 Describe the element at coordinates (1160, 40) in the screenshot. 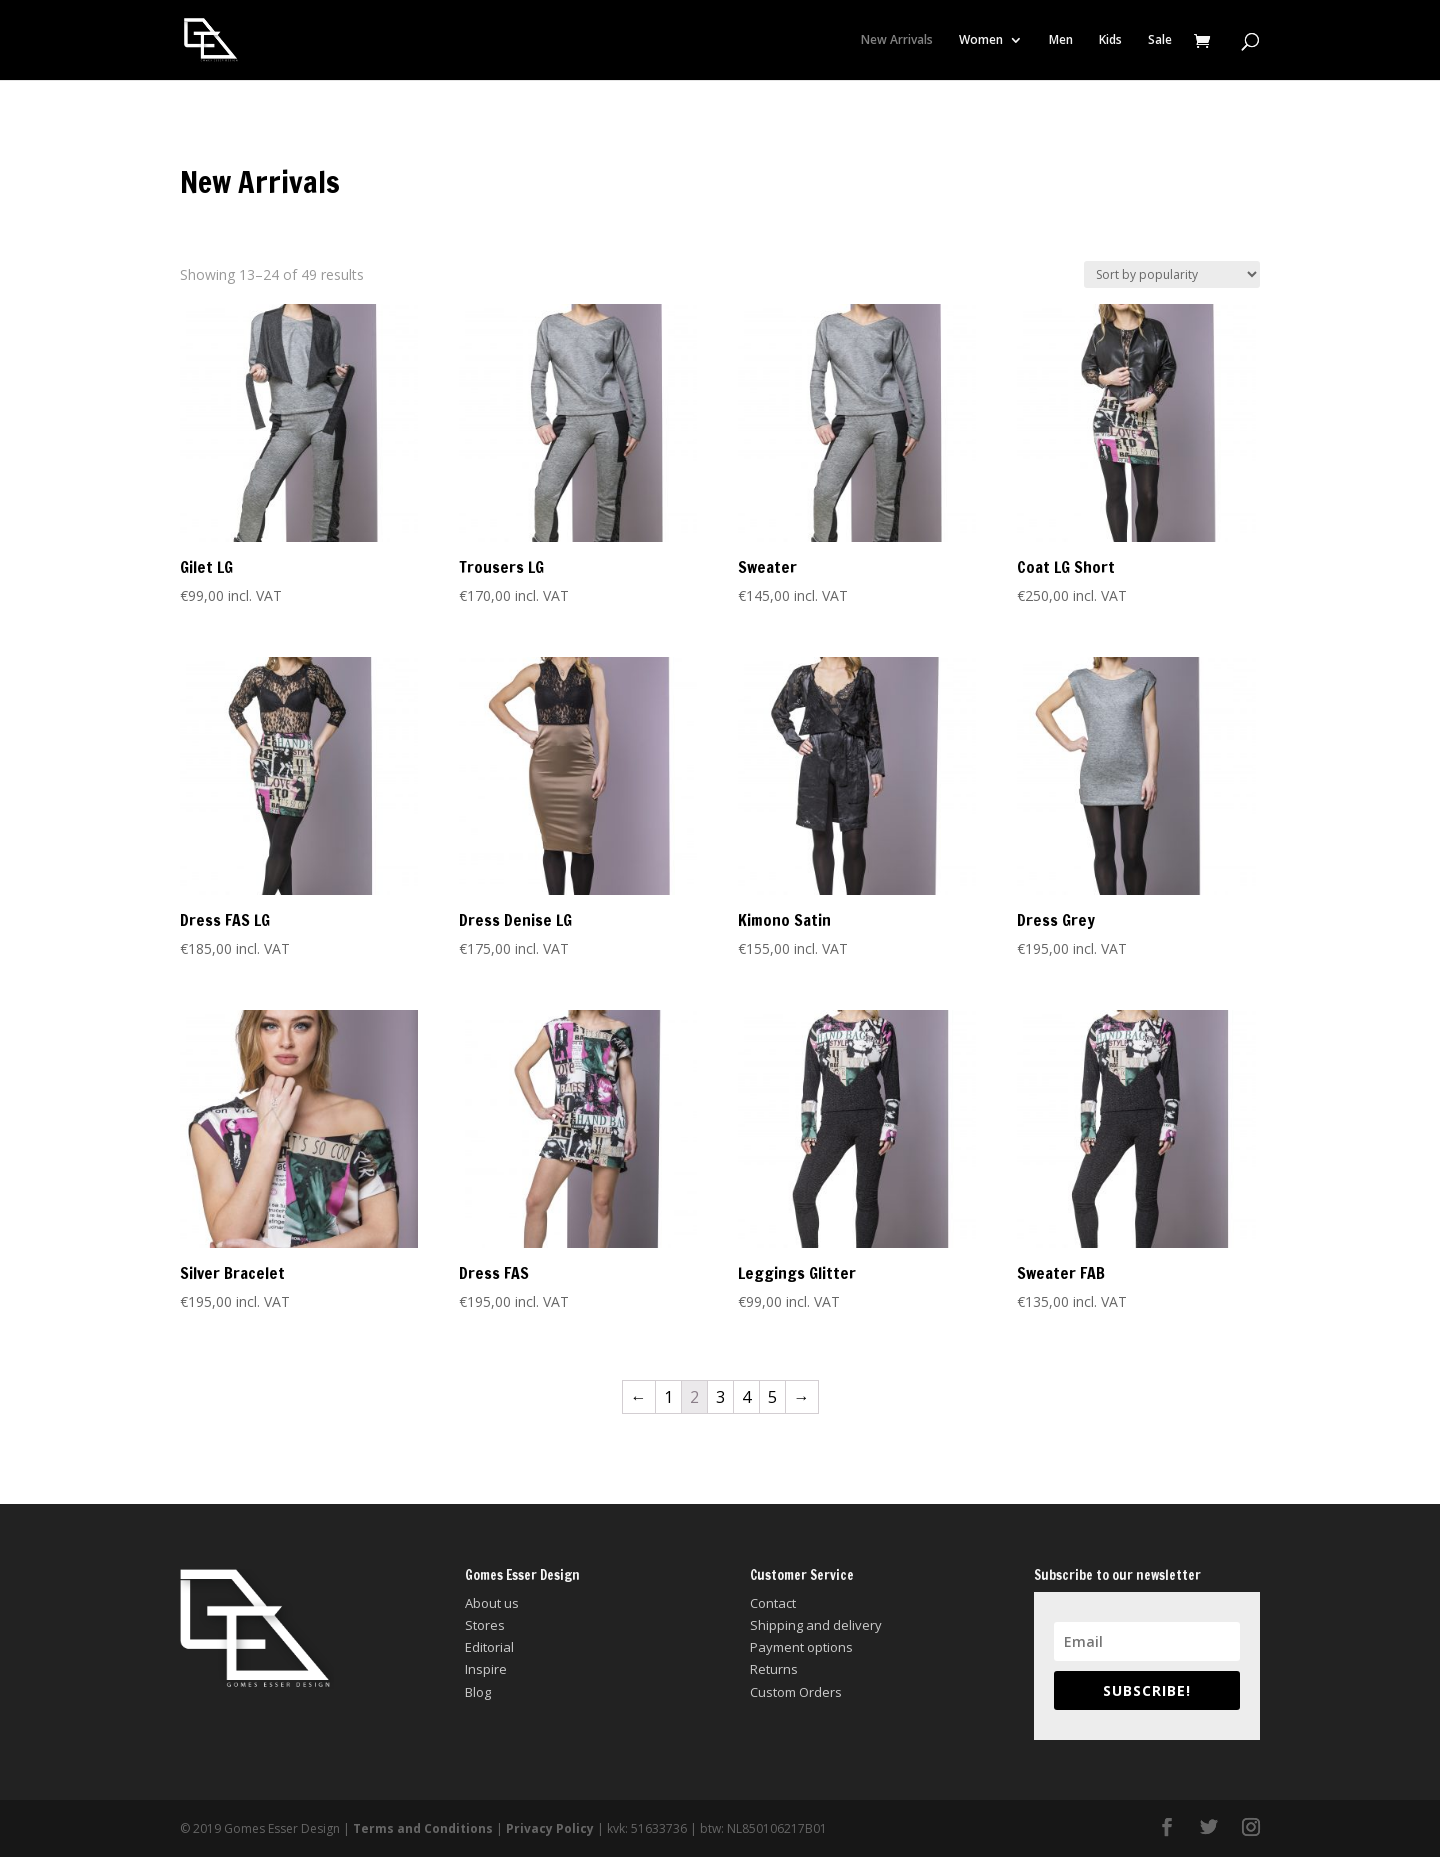

I see `Sale` at that location.